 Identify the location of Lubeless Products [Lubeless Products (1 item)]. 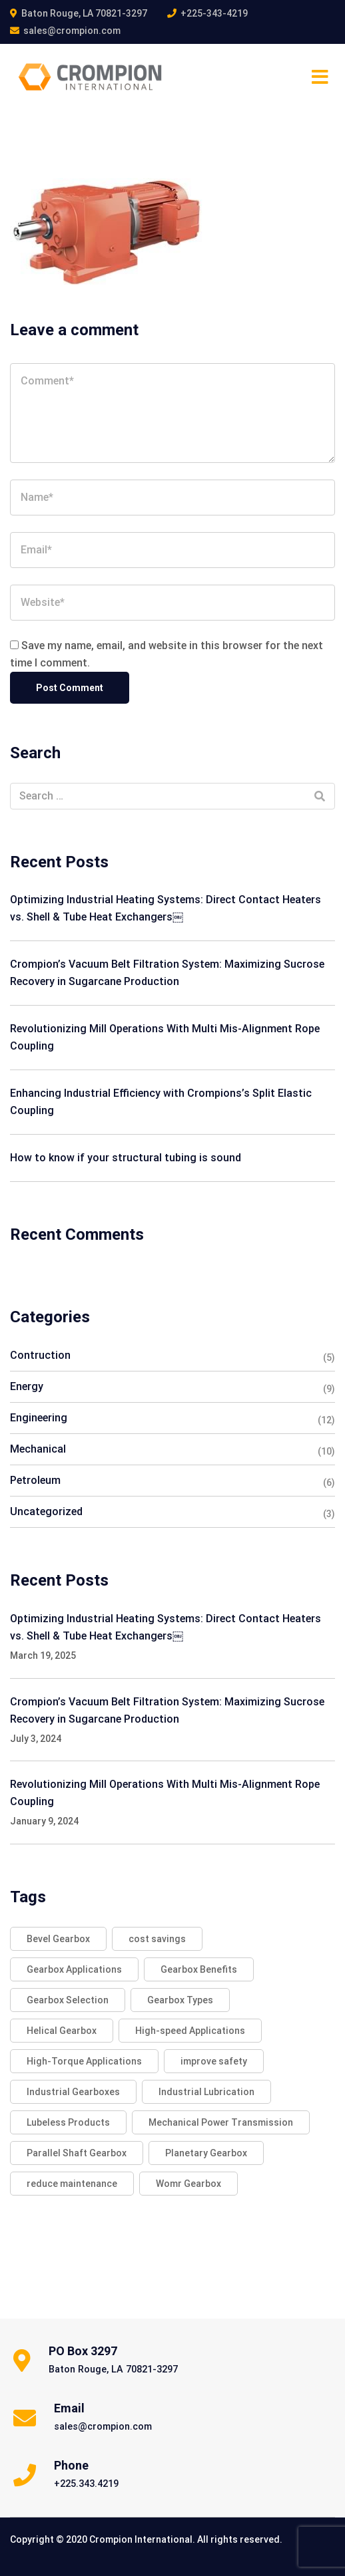
(68, 2122).